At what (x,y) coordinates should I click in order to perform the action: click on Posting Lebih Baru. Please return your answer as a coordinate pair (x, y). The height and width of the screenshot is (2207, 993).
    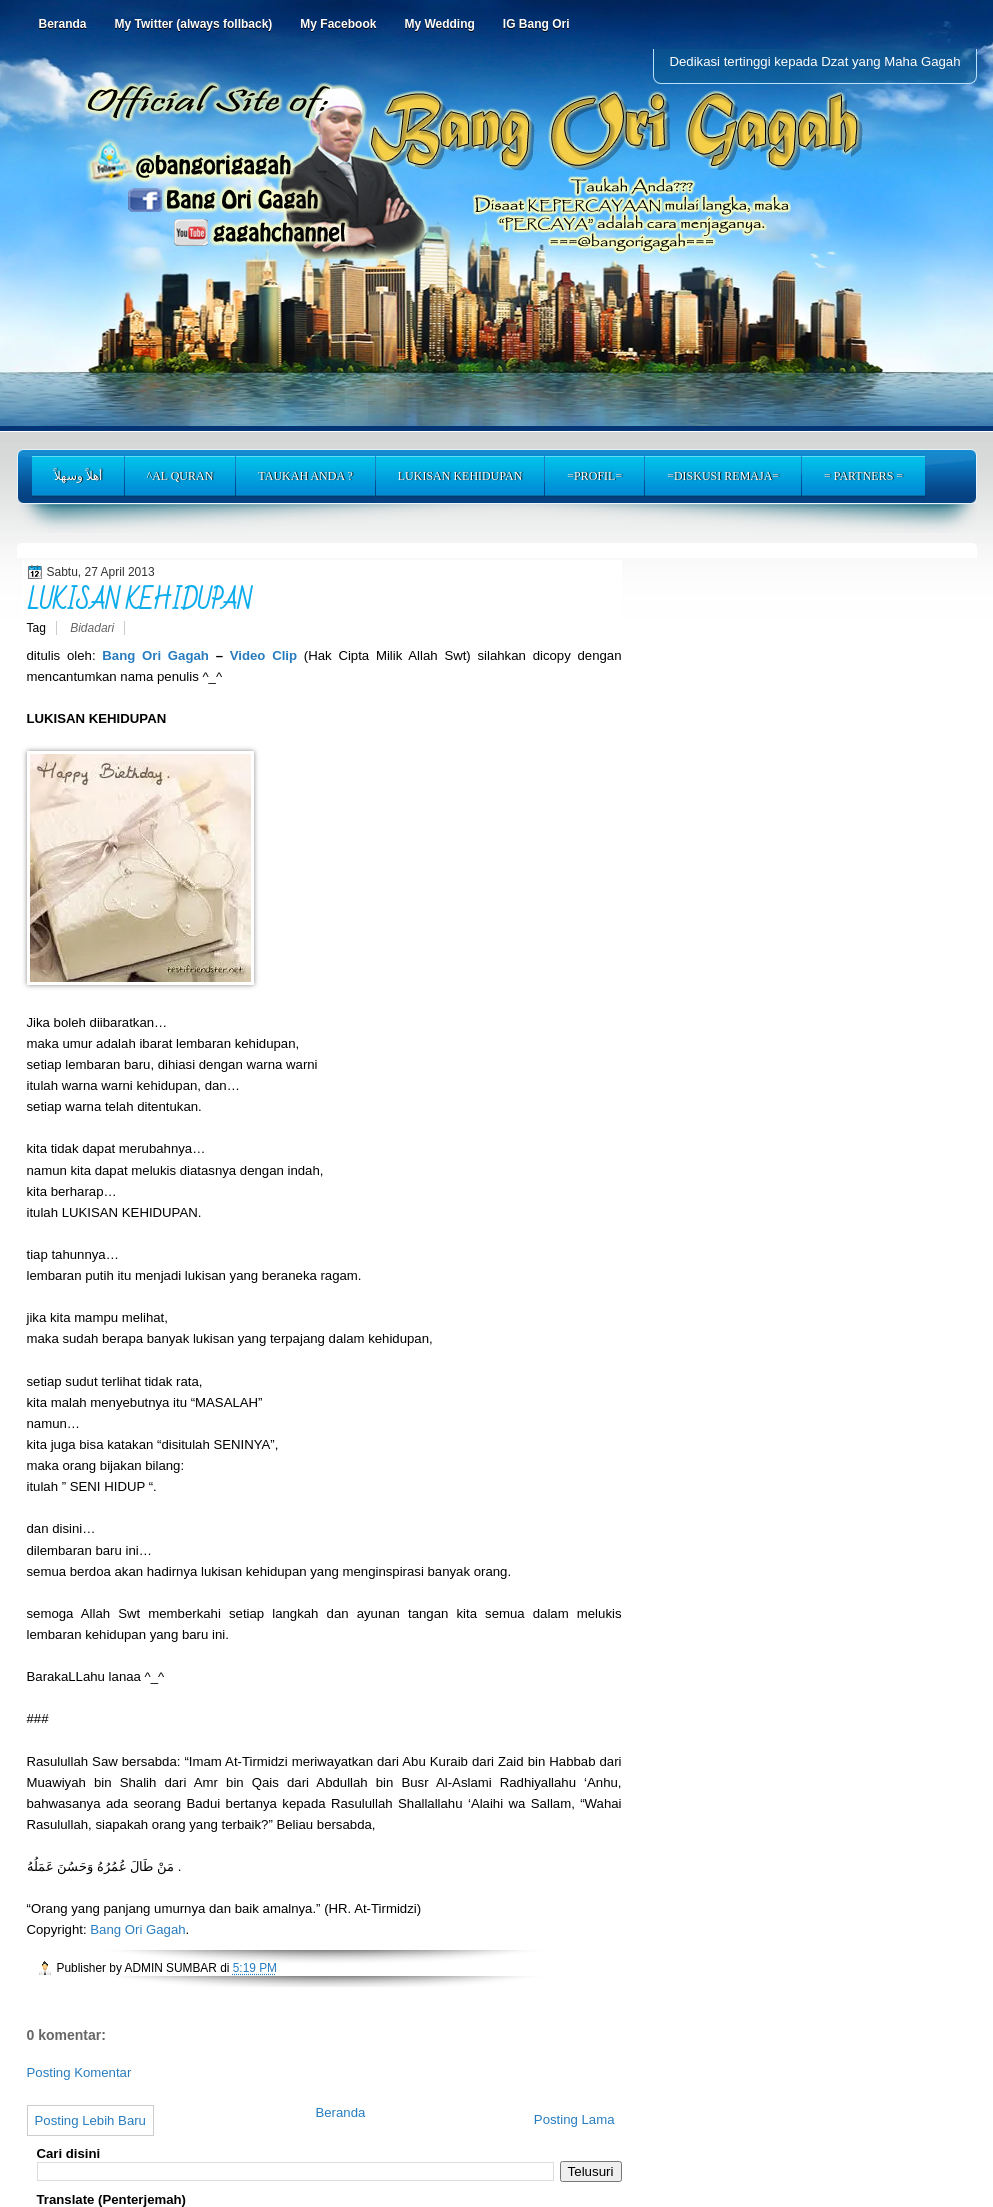
    Looking at the image, I should click on (90, 2120).